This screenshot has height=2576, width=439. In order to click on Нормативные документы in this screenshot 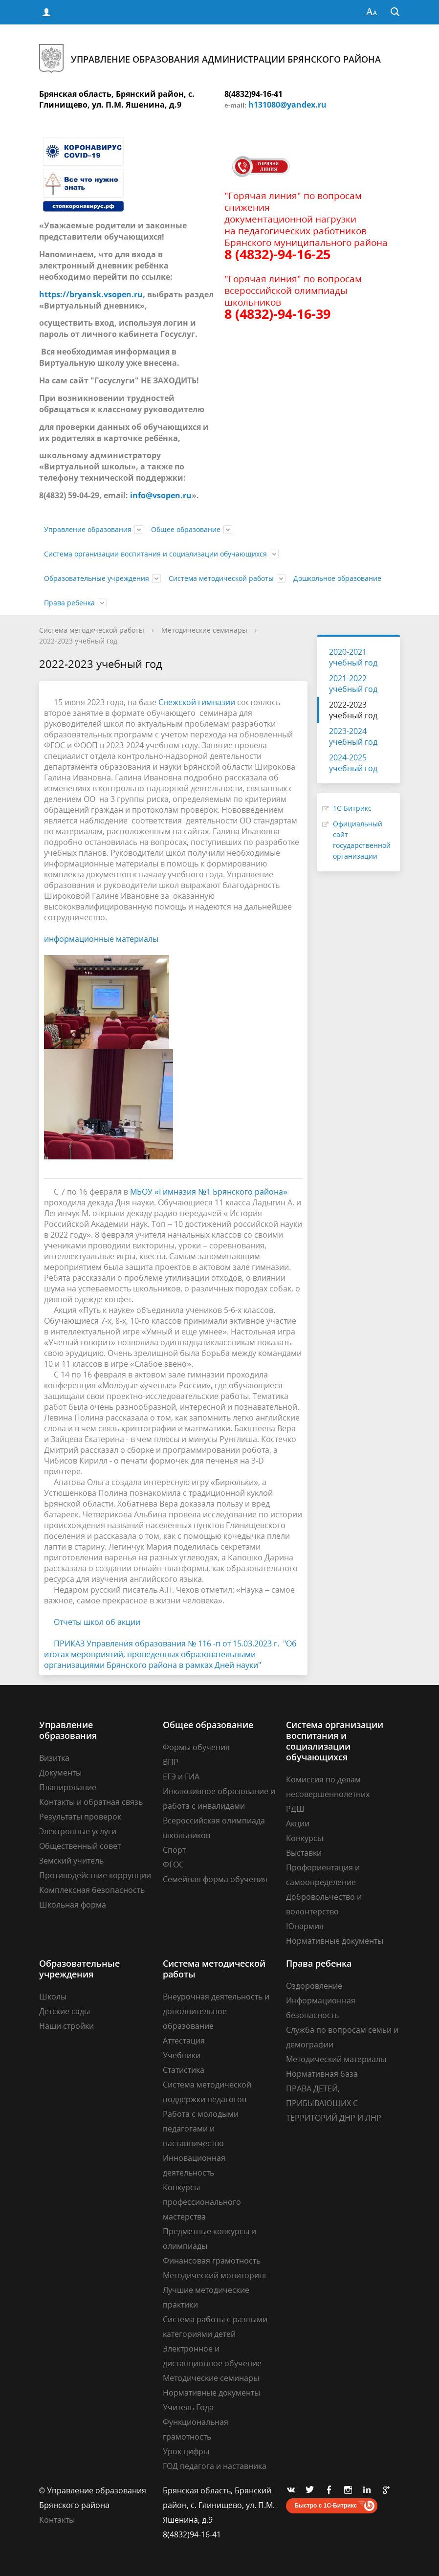, I will do `click(334, 1940)`.